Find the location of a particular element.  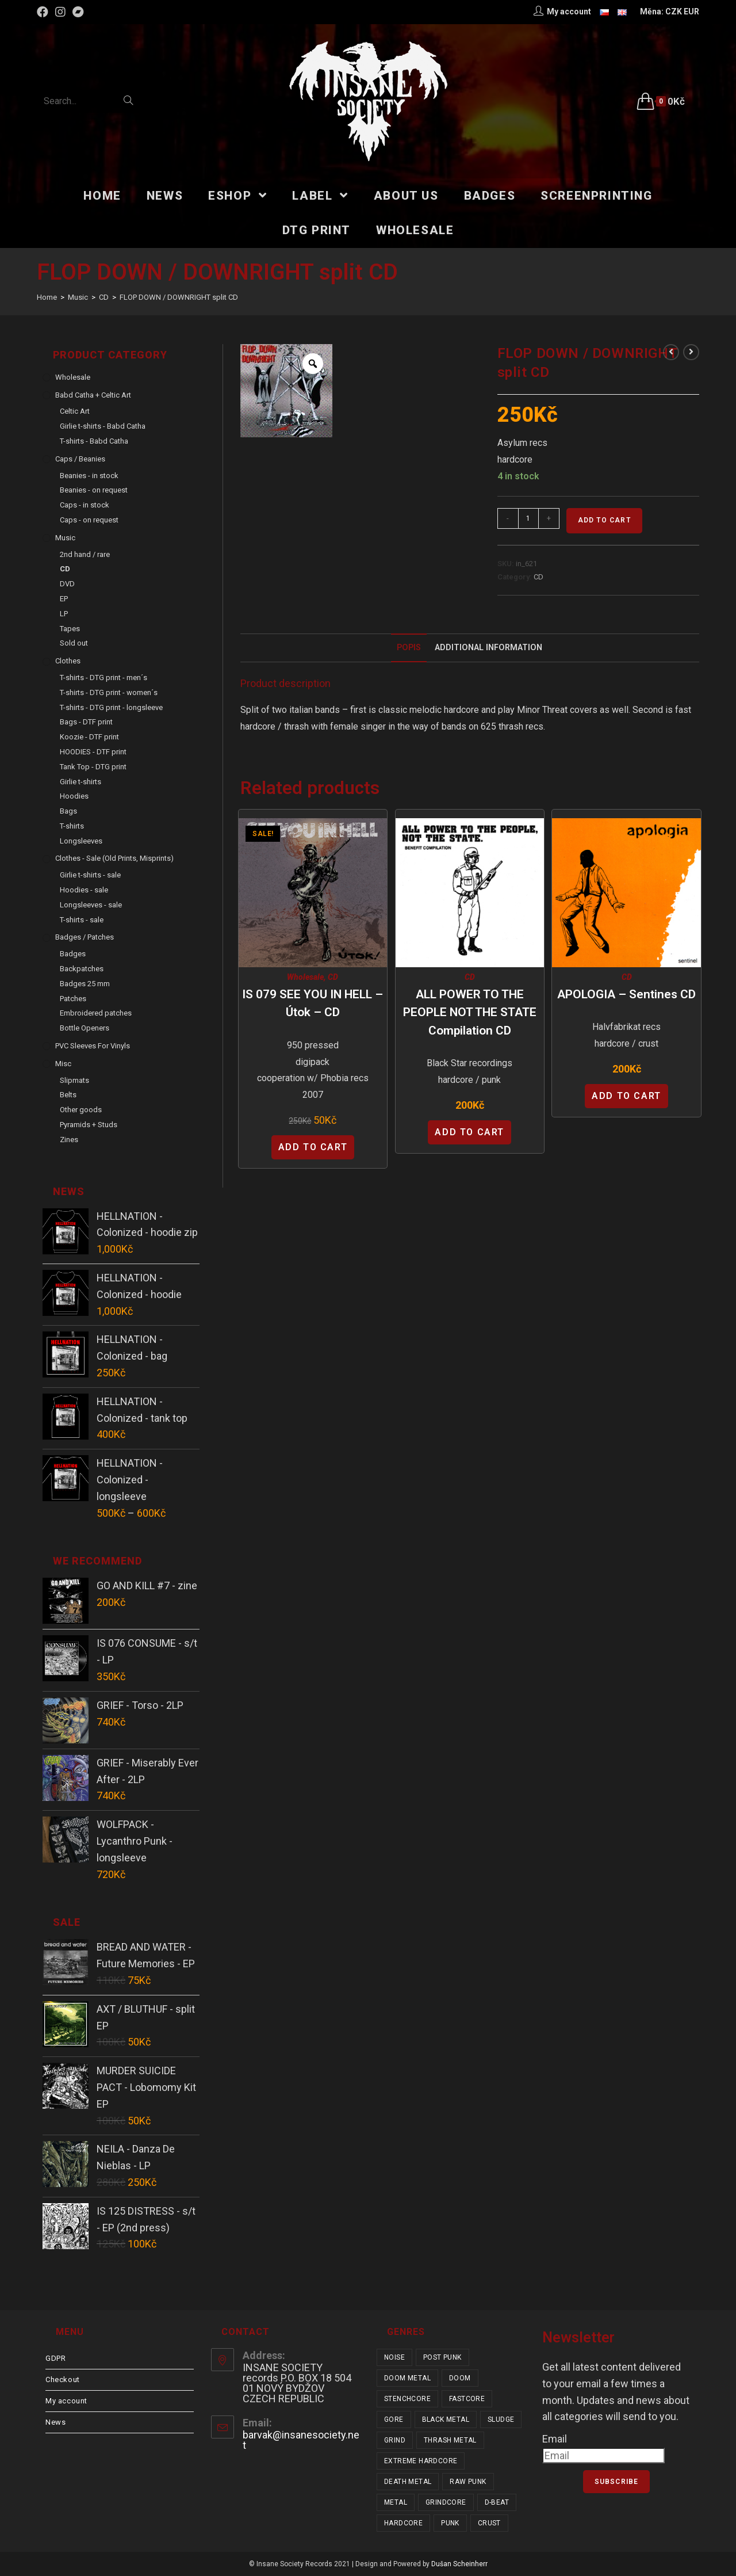

Belts is located at coordinates (68, 1094).